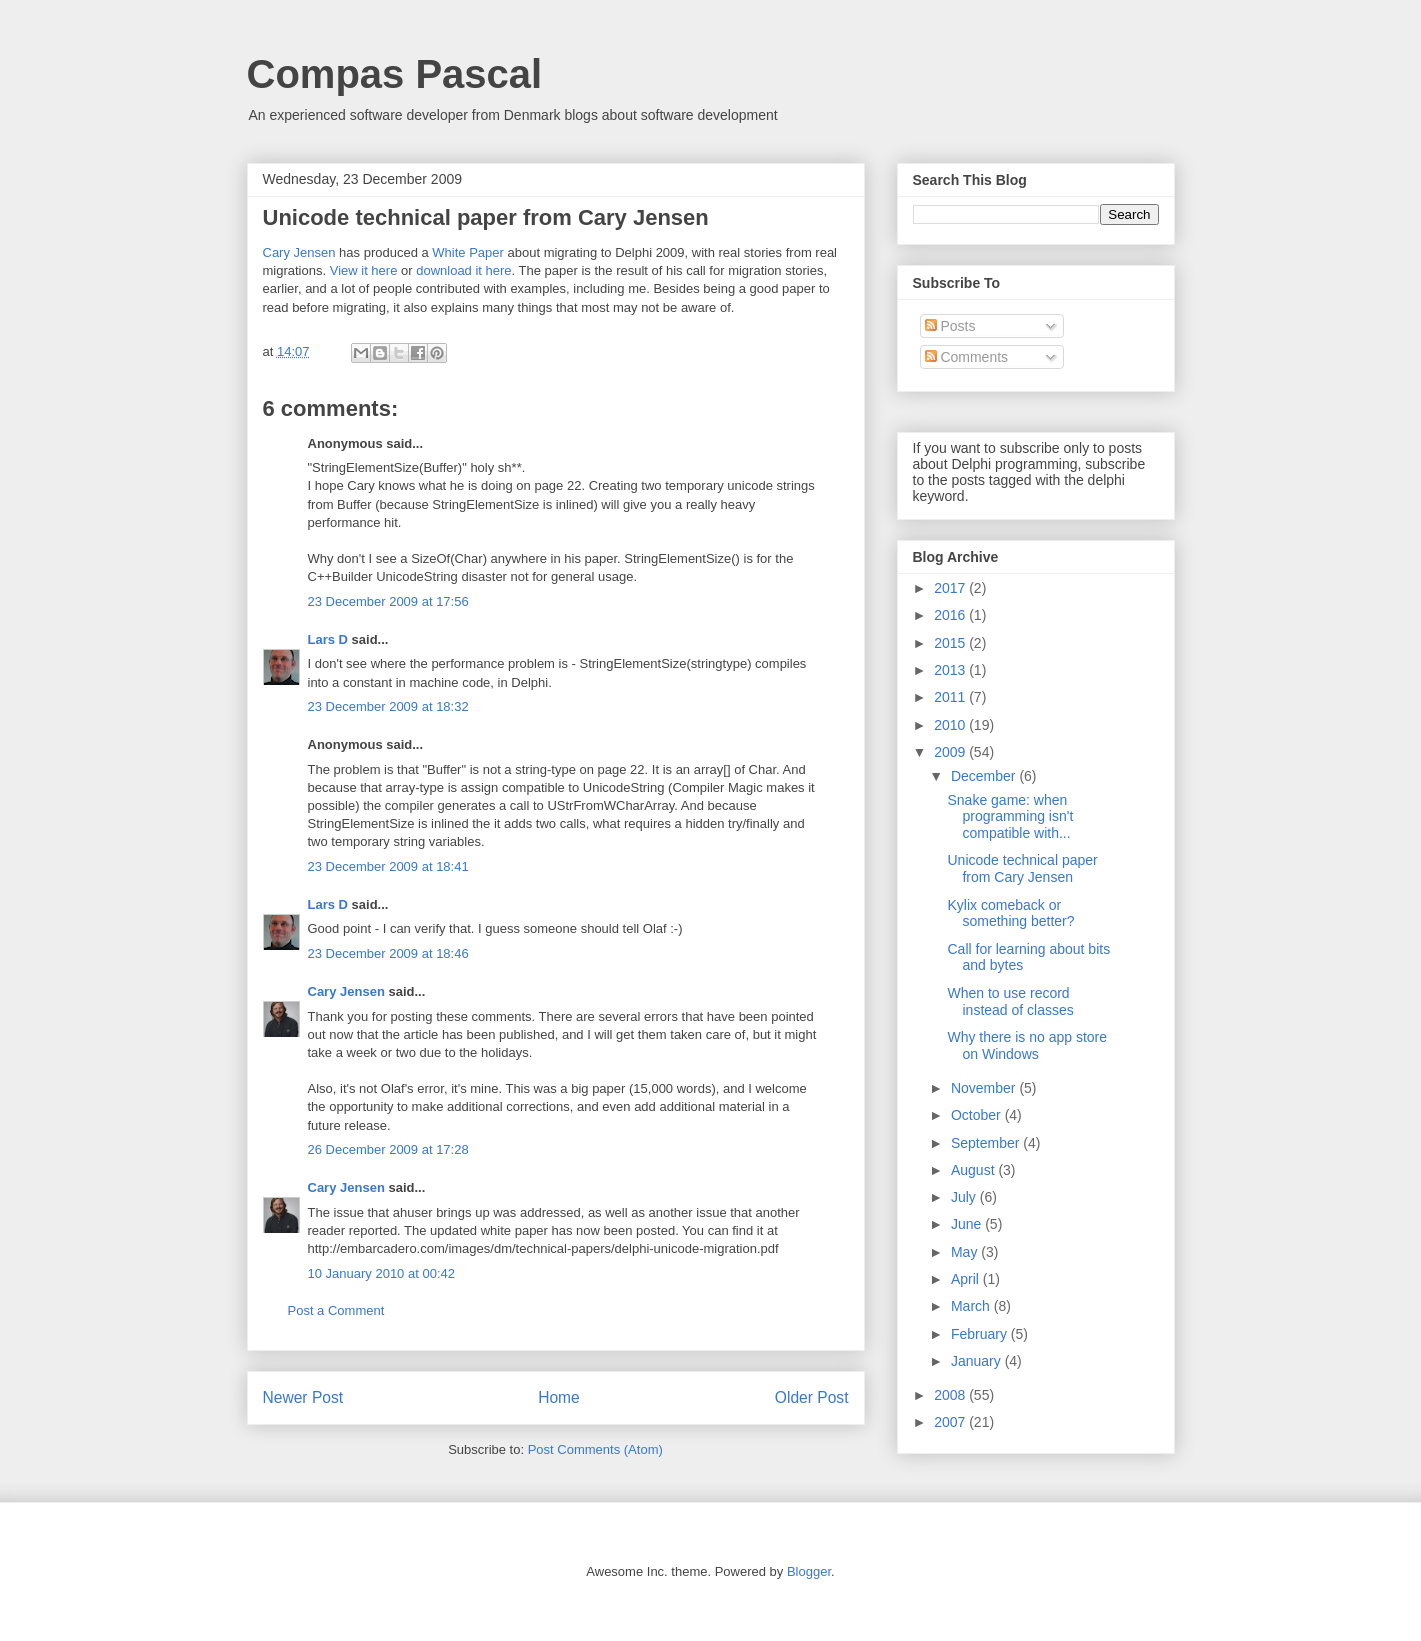  What do you see at coordinates (985, 1088) in the screenshot?
I see `November` at bounding box center [985, 1088].